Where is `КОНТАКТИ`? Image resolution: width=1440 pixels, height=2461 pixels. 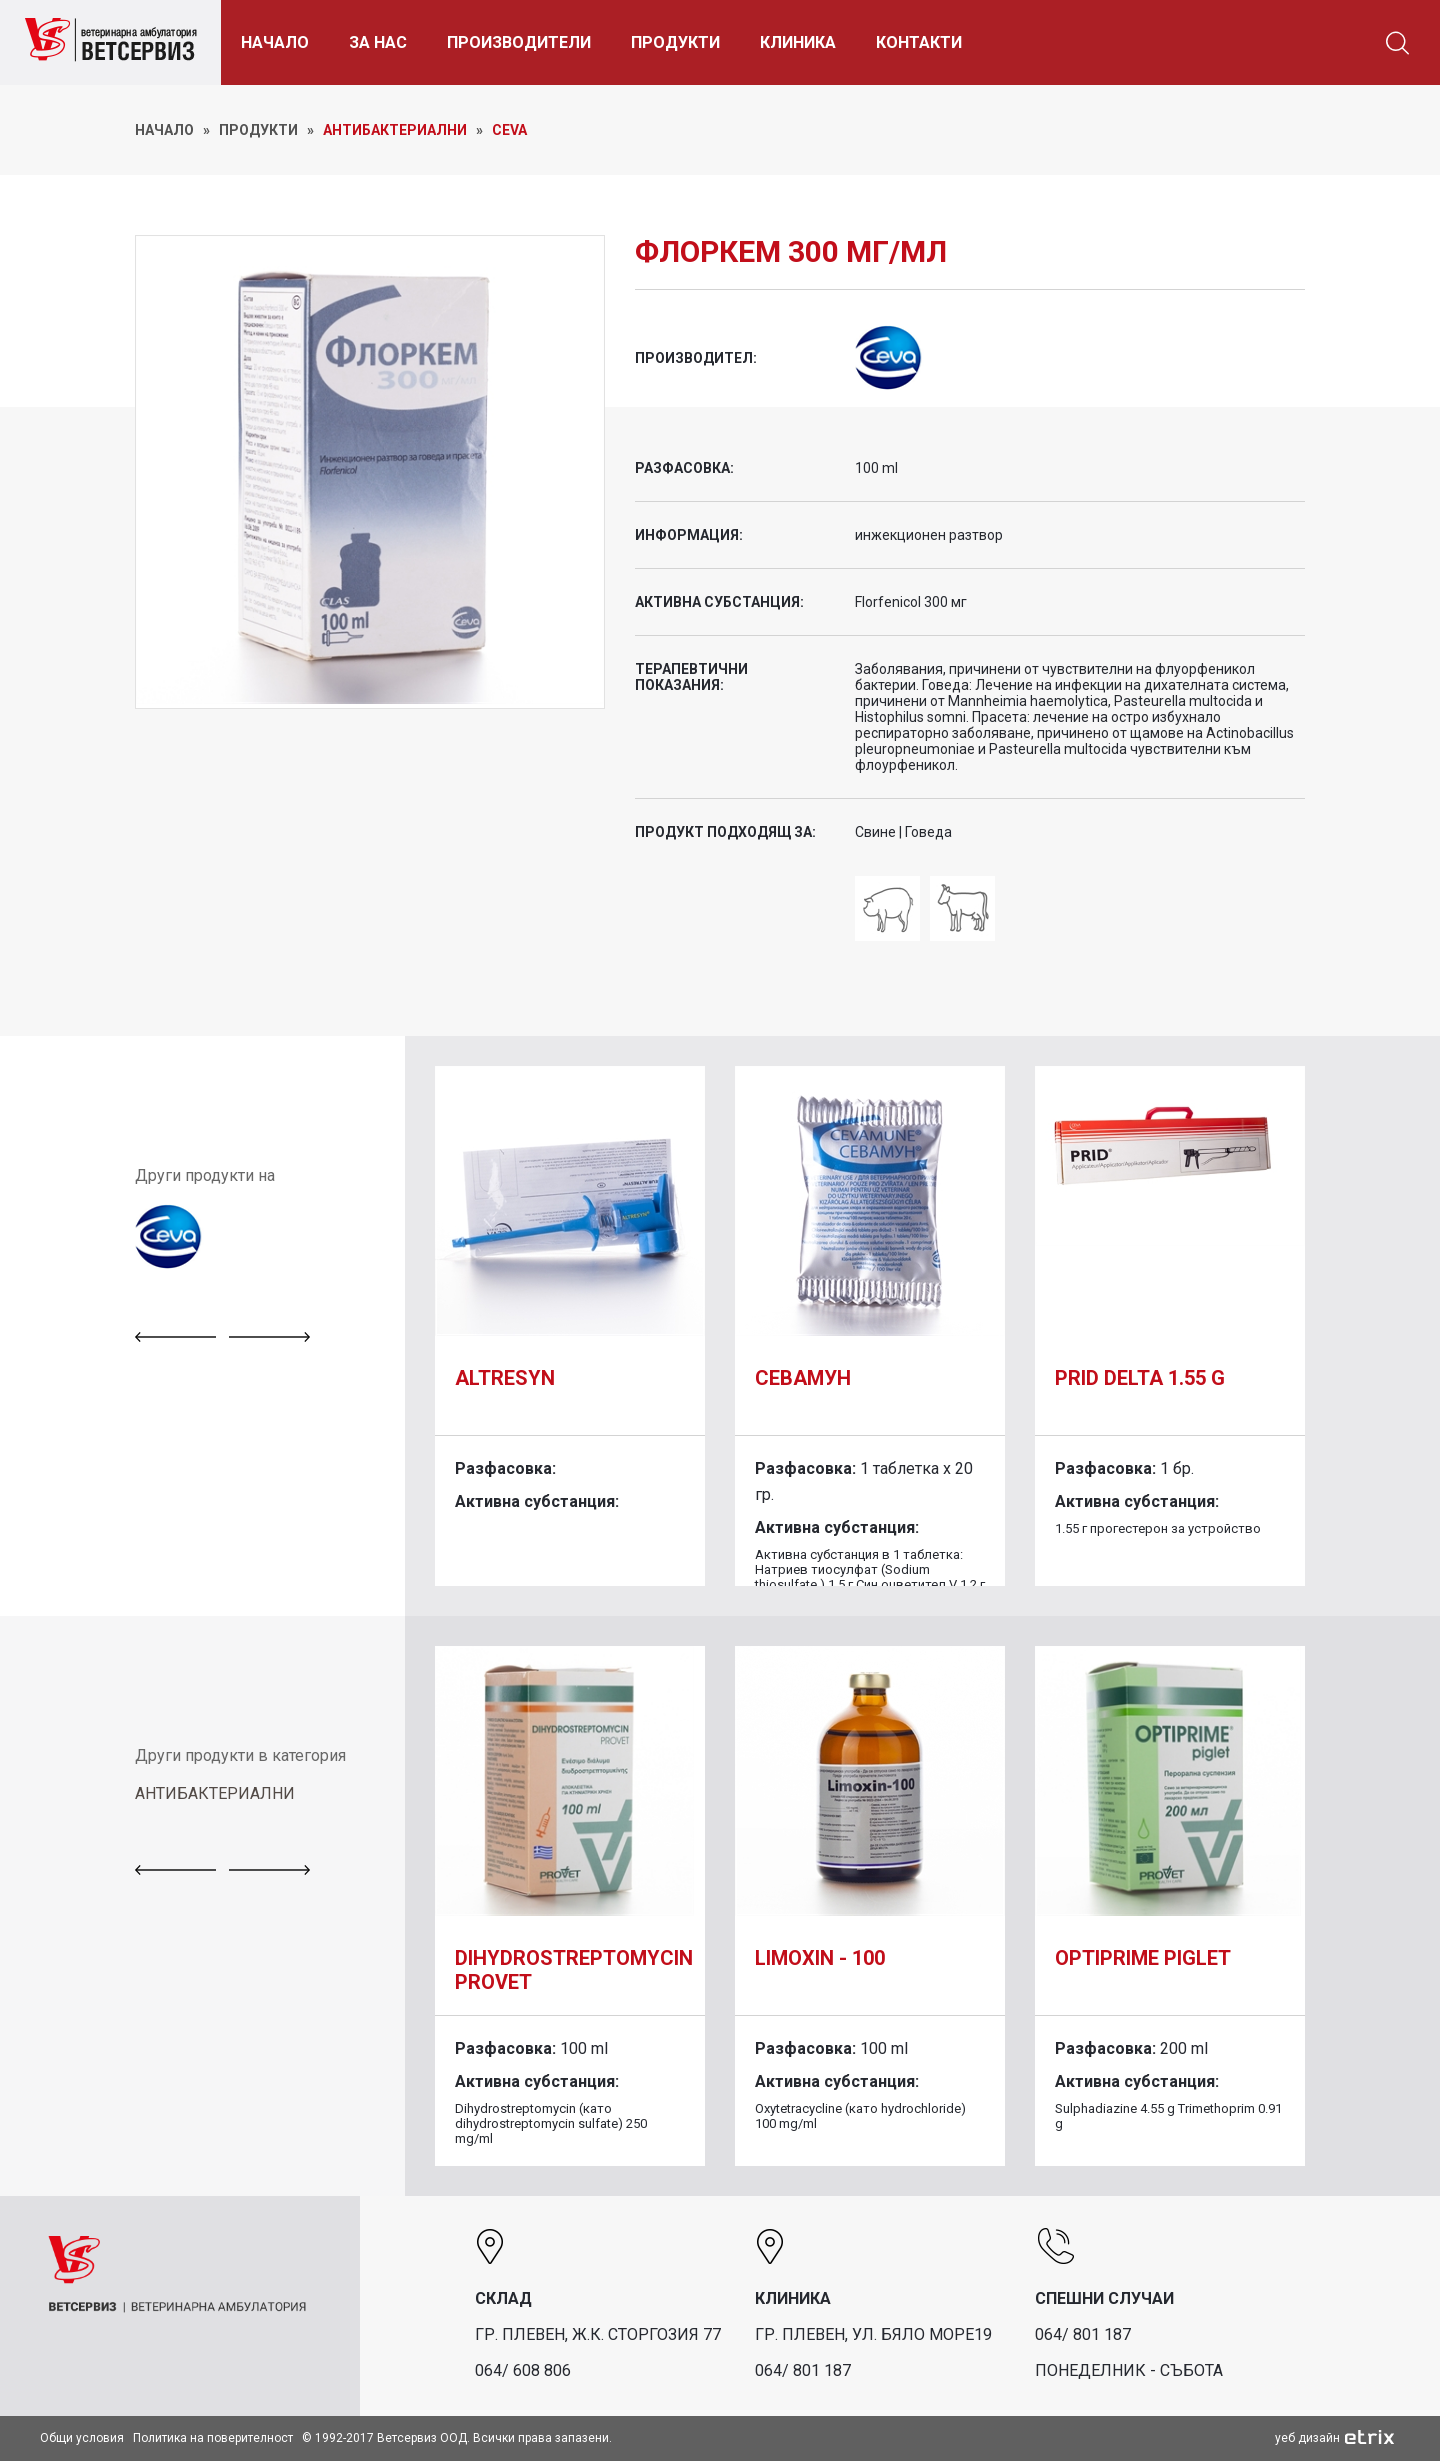 КОНТАКТИ is located at coordinates (931, 42).